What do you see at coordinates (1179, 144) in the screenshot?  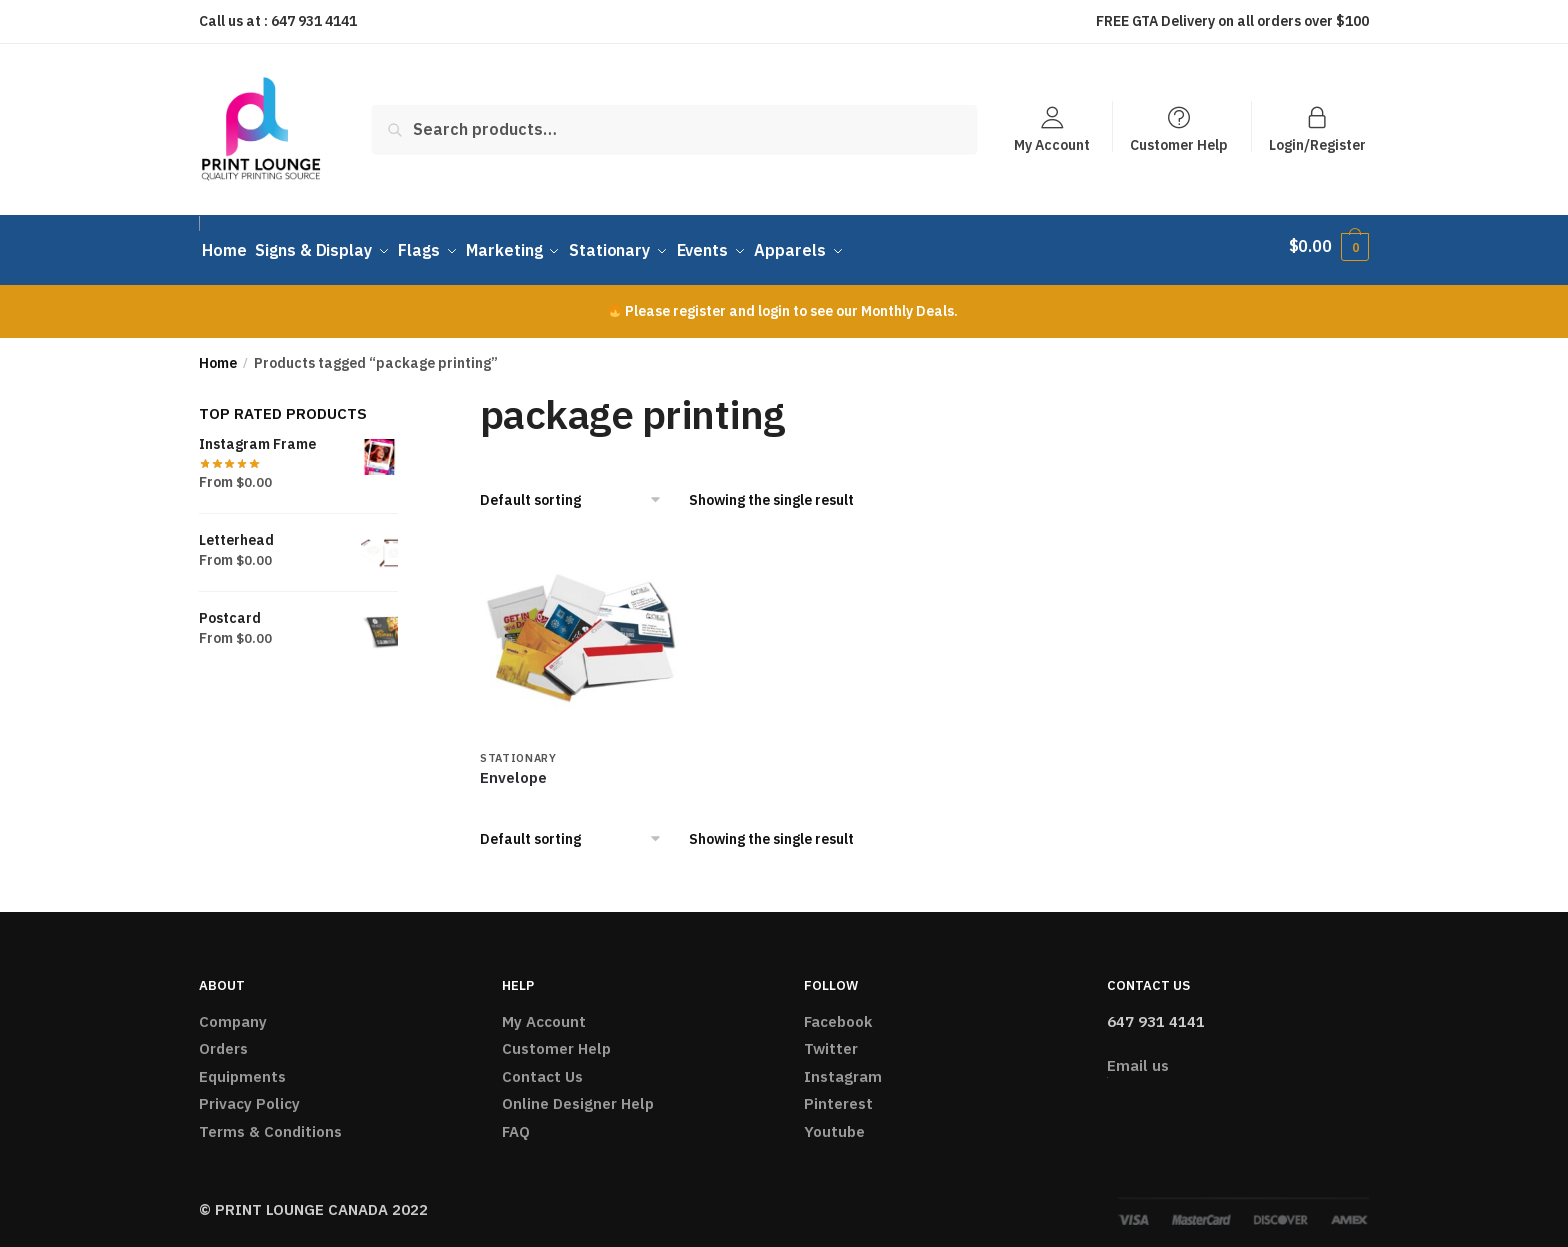 I see `Customer Help` at bounding box center [1179, 144].